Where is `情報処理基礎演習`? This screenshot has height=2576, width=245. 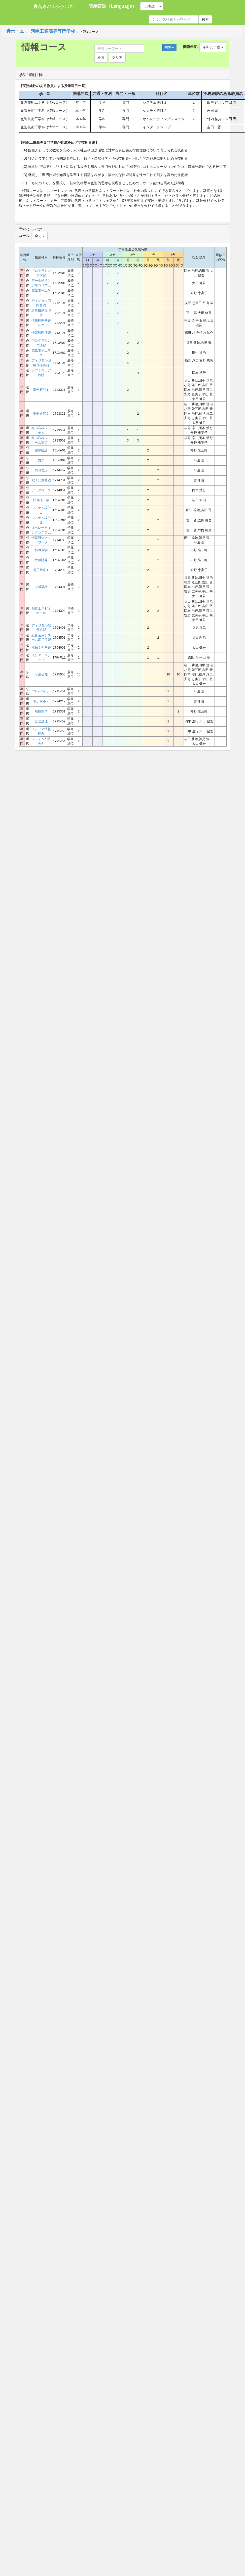
情報処理基礎演習 is located at coordinates (41, 323).